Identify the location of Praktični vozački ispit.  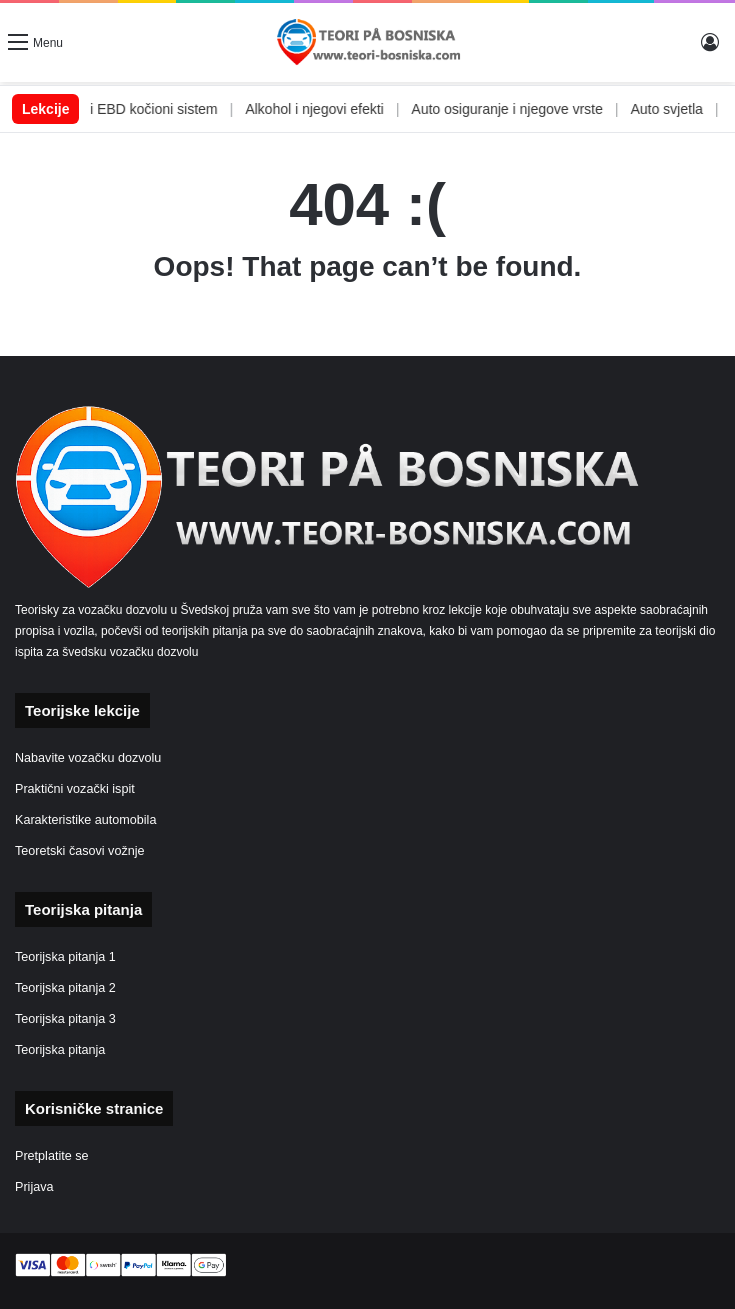
(75, 789).